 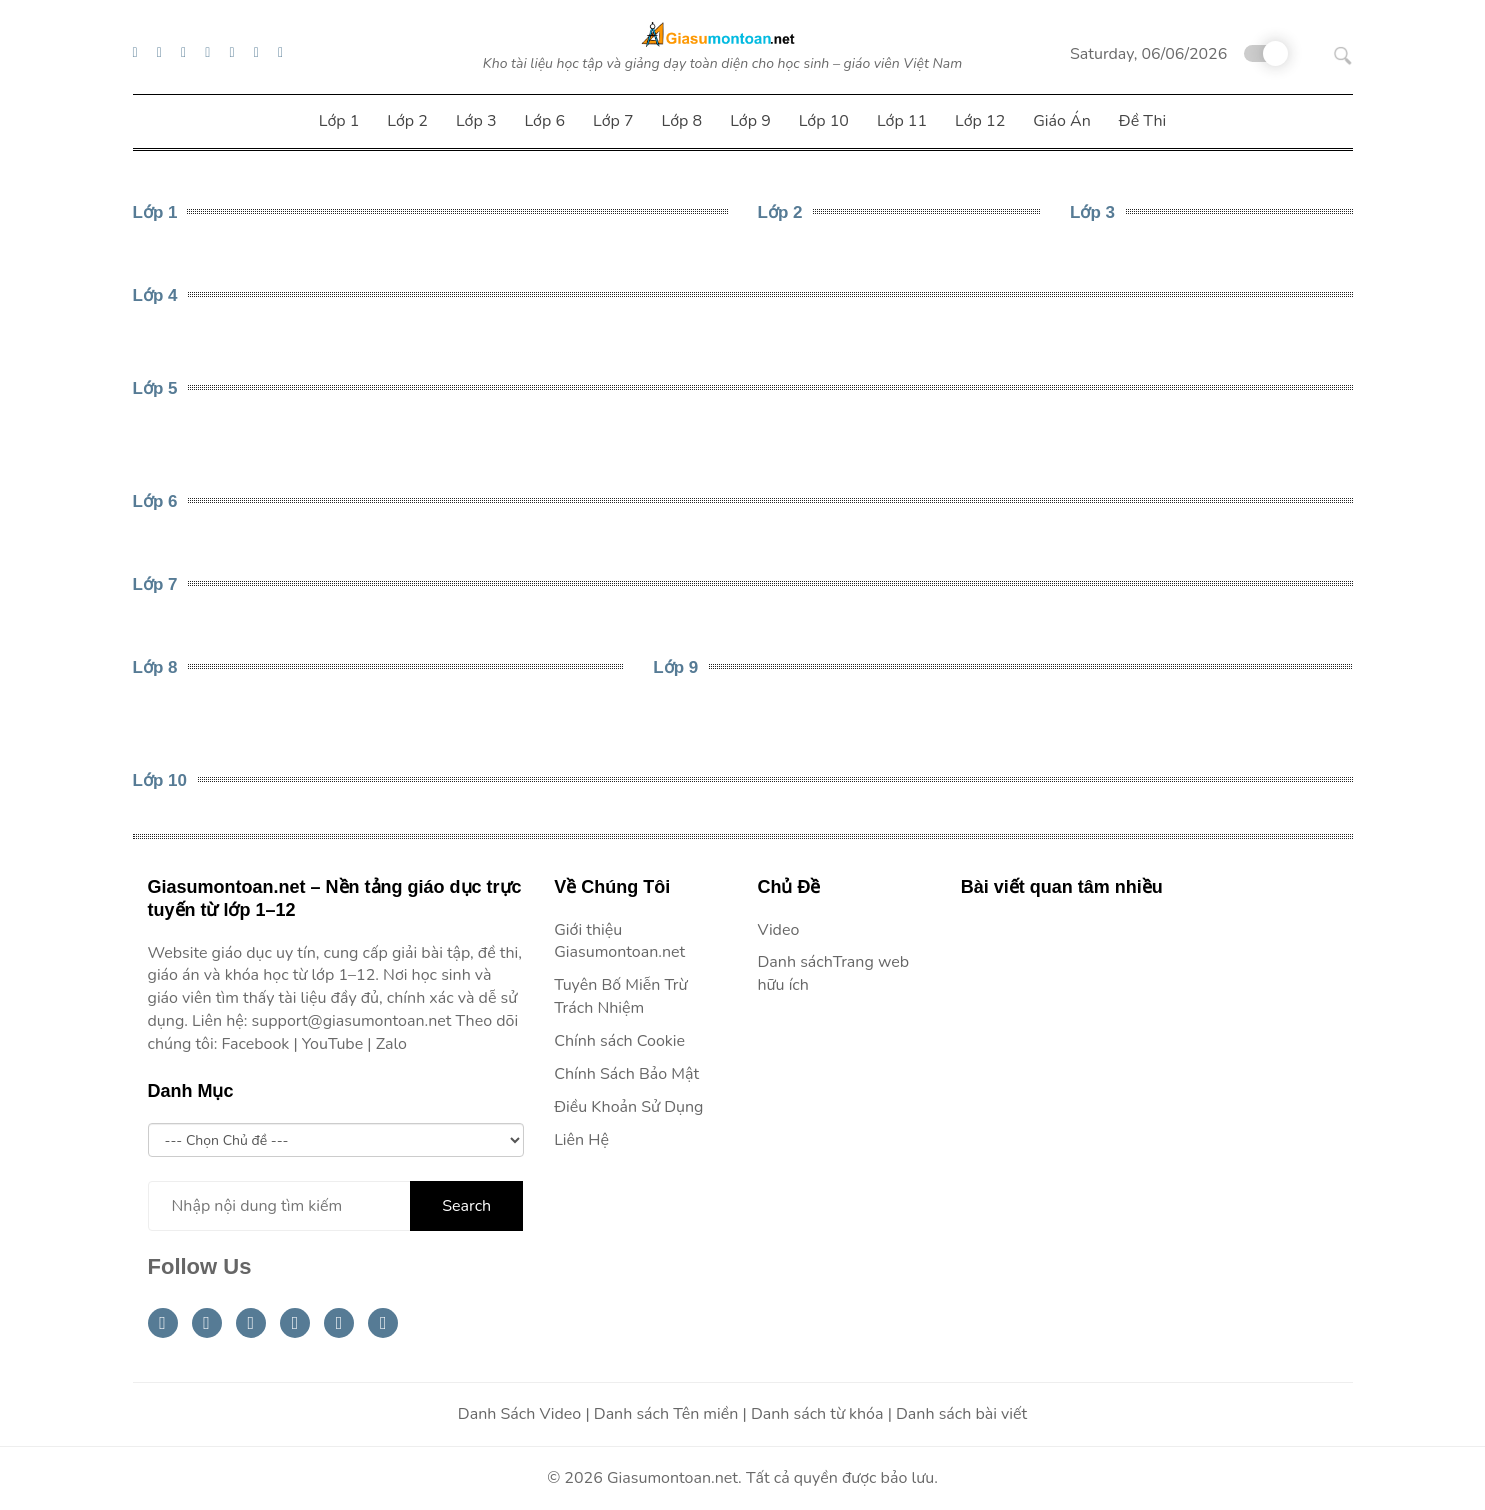 What do you see at coordinates (1092, 212) in the screenshot?
I see `Lớp 3` at bounding box center [1092, 212].